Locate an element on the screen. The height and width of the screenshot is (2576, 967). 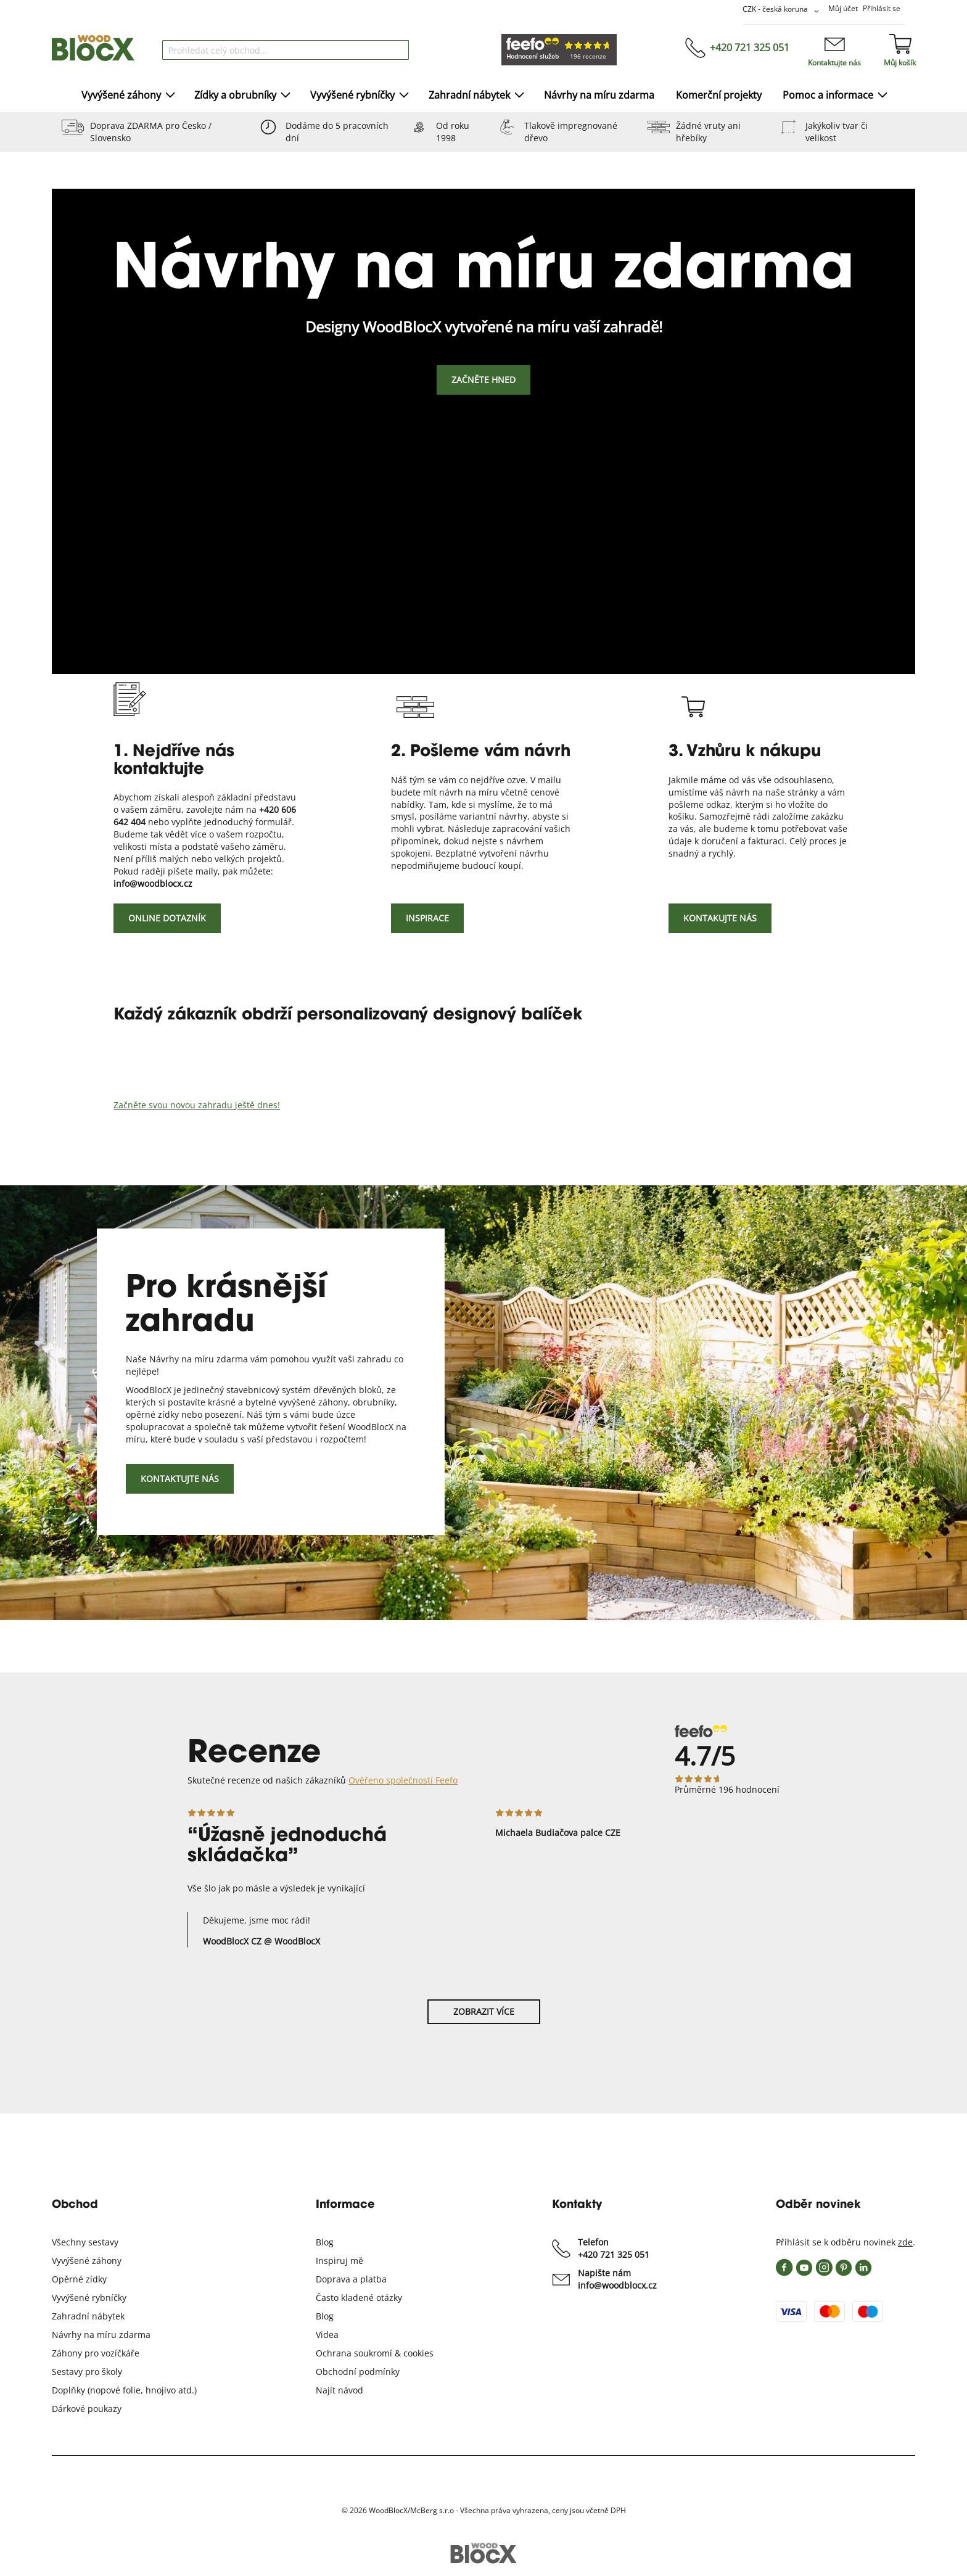
Můj účet is located at coordinates (843, 8).